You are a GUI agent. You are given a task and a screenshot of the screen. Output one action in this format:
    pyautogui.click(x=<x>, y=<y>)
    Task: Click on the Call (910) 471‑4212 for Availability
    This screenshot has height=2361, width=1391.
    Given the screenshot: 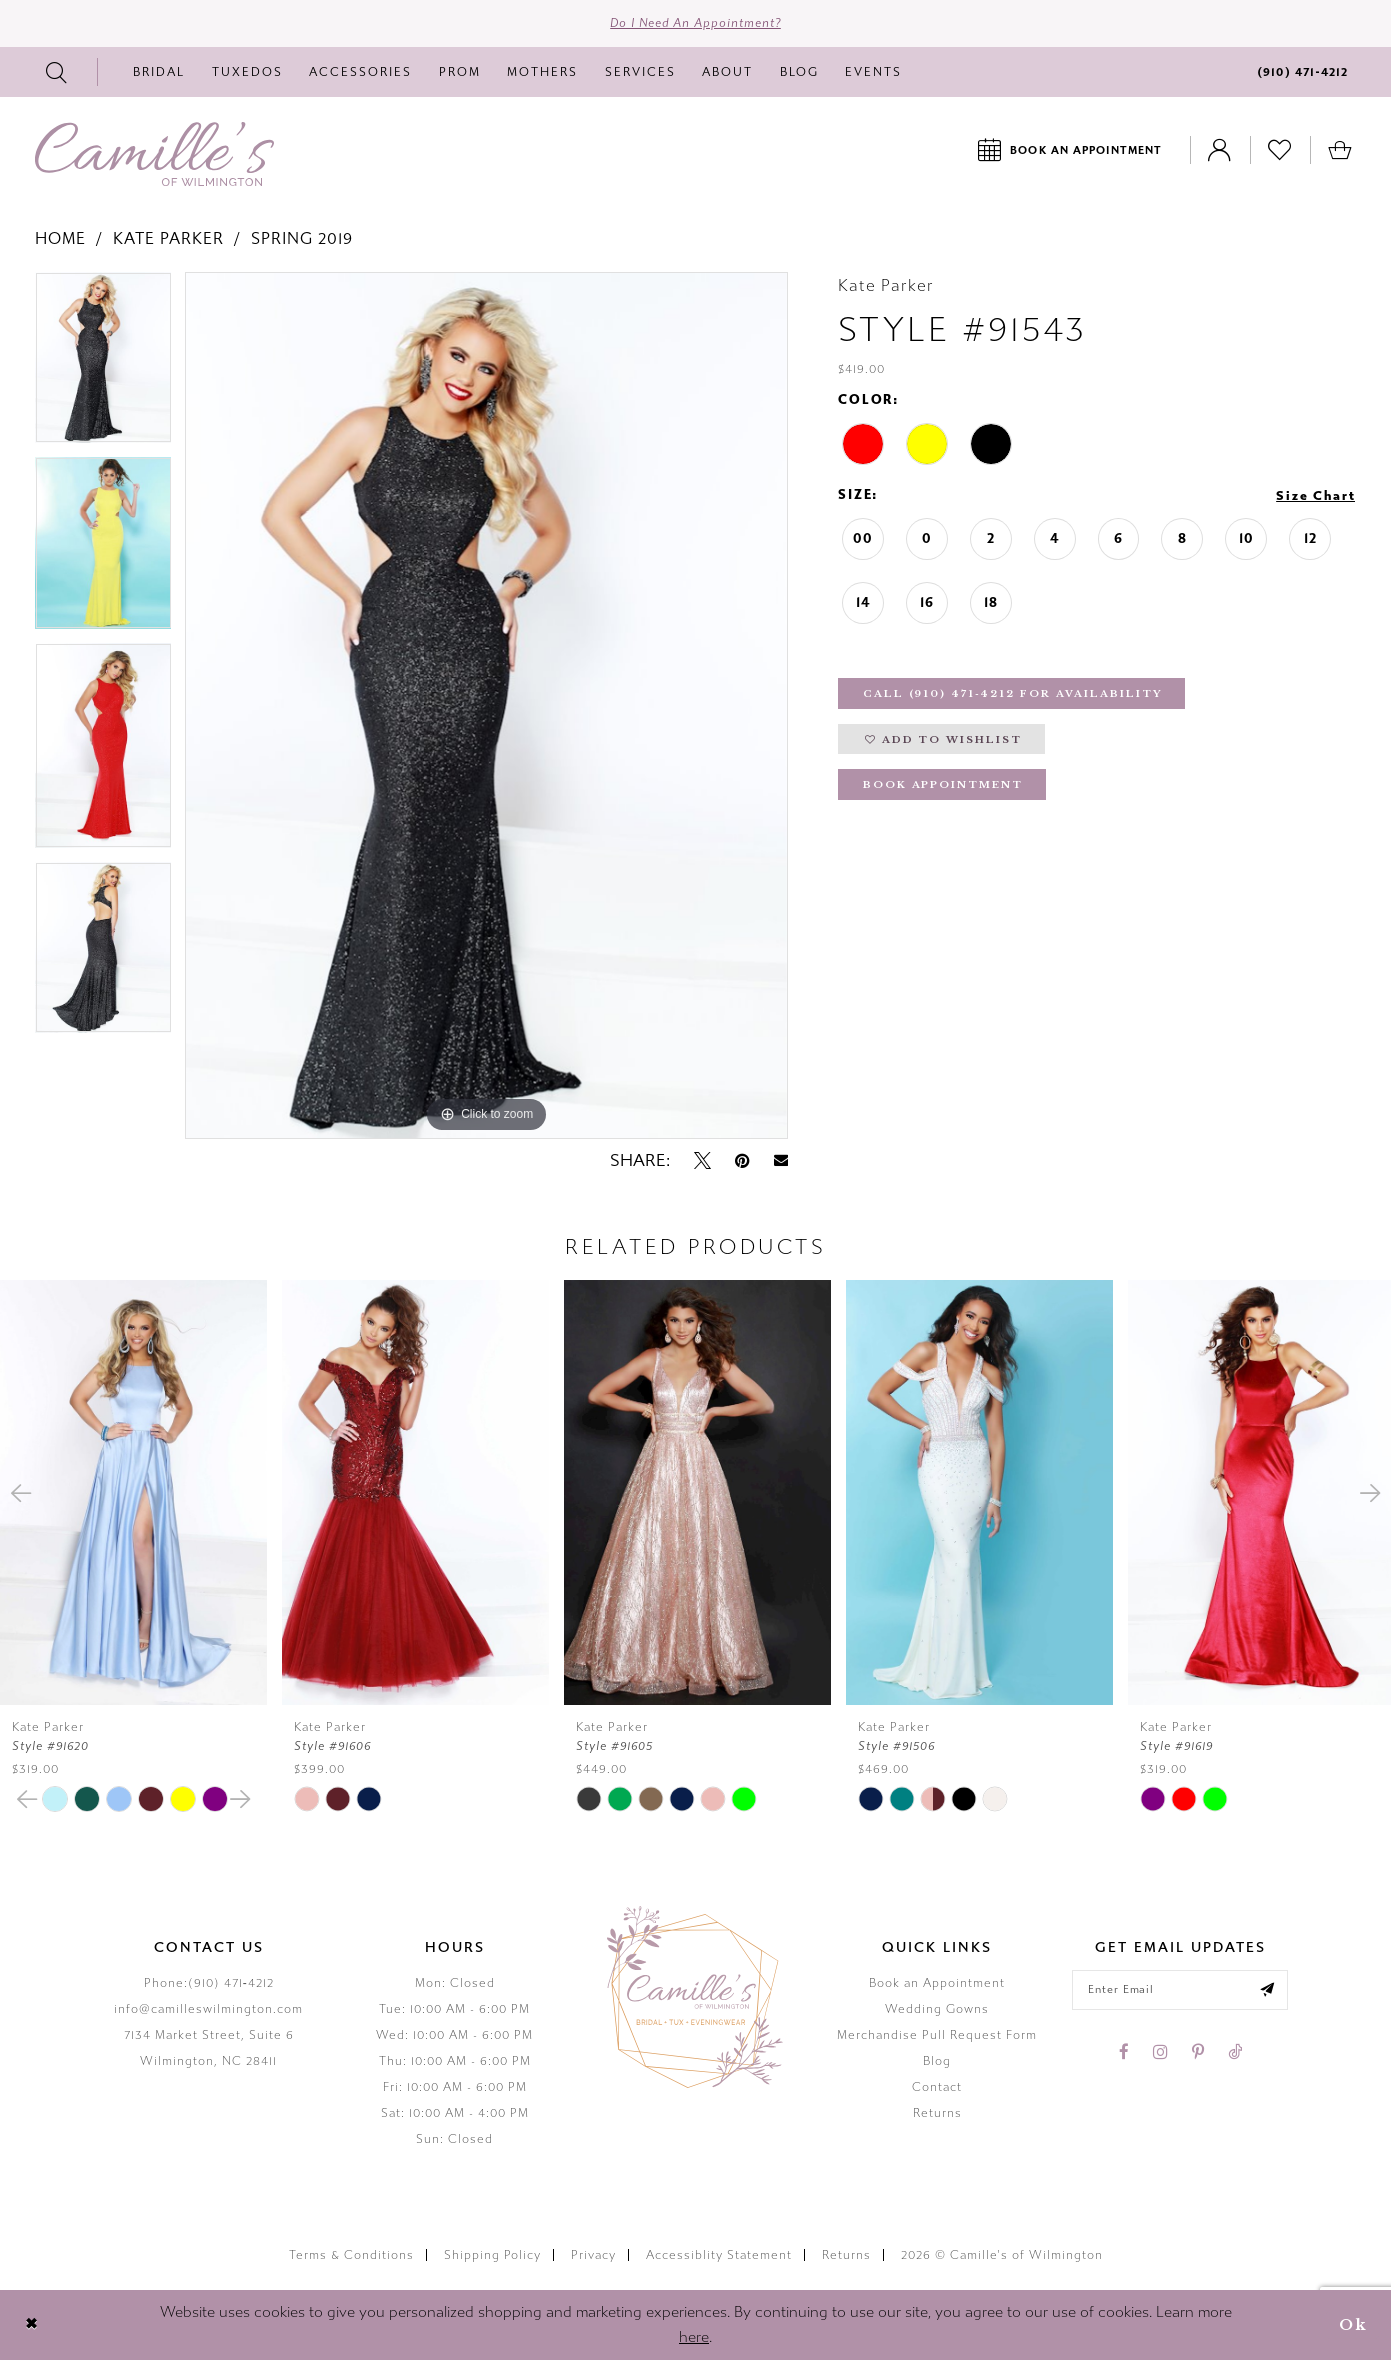 What is the action you would take?
    pyautogui.click(x=1013, y=695)
    